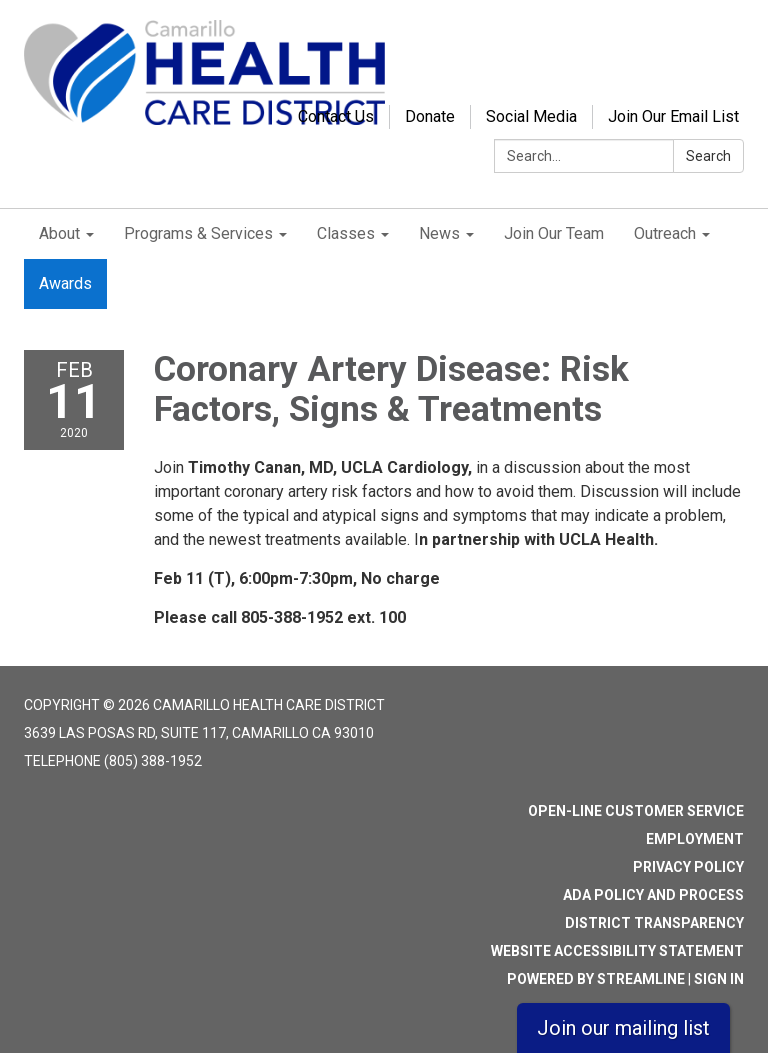  What do you see at coordinates (688, 867) in the screenshot?
I see `Privacy Policy` at bounding box center [688, 867].